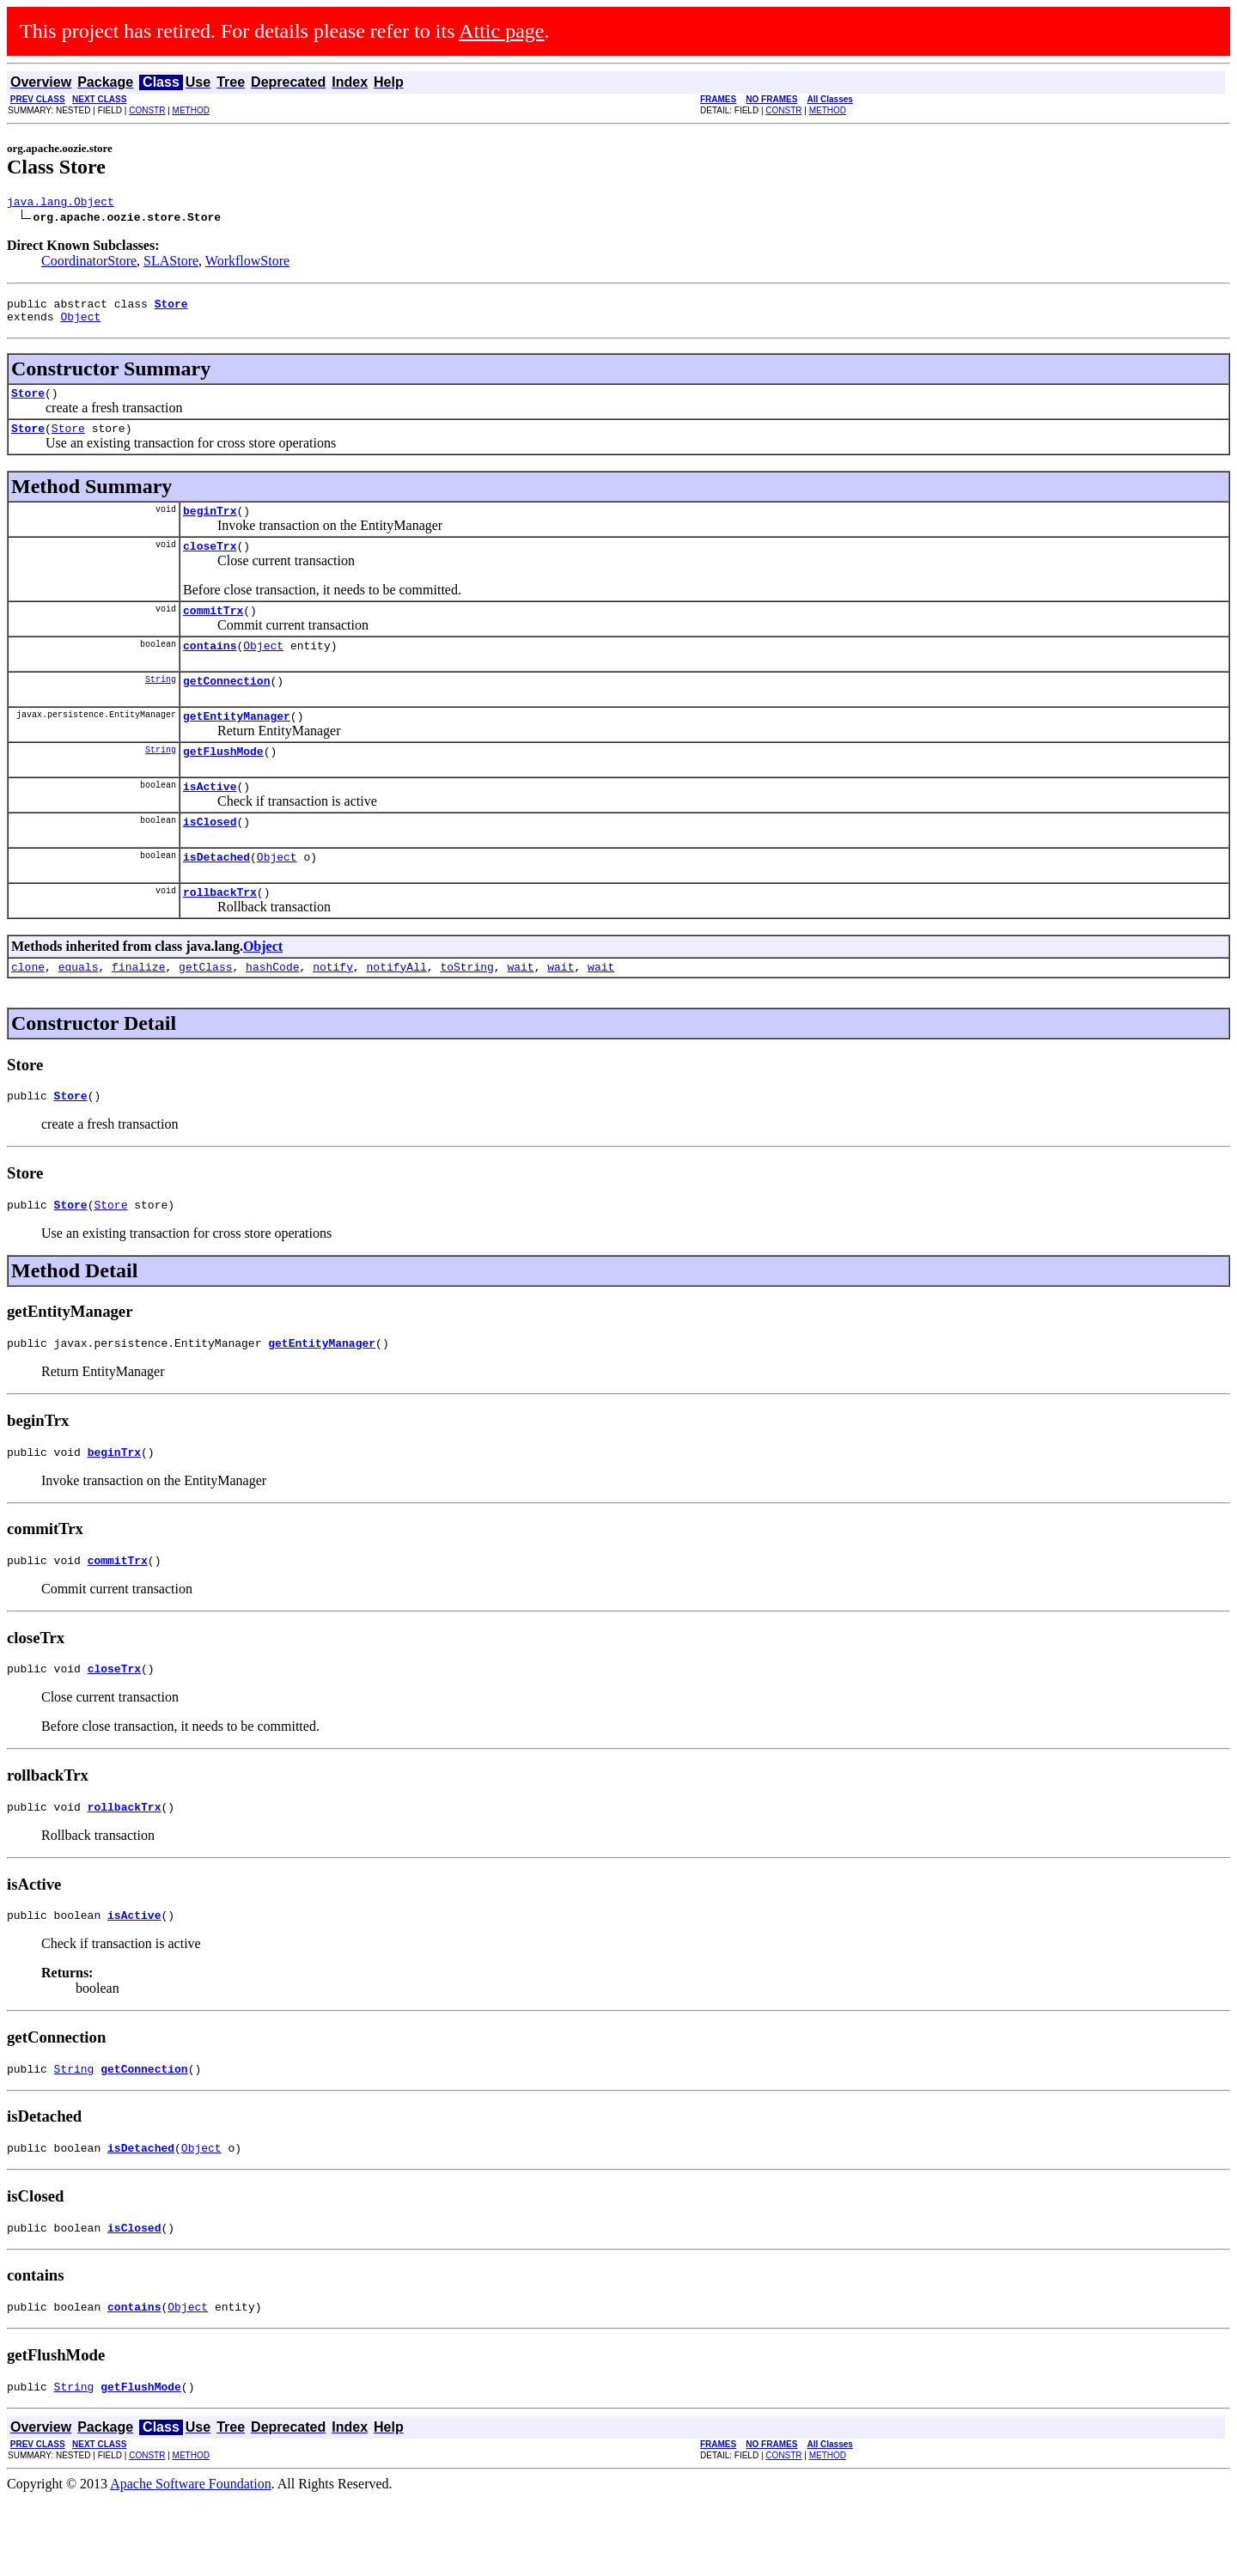 The image size is (1237, 2576). What do you see at coordinates (226, 706) in the screenshot?
I see `getConnection` at bounding box center [226, 706].